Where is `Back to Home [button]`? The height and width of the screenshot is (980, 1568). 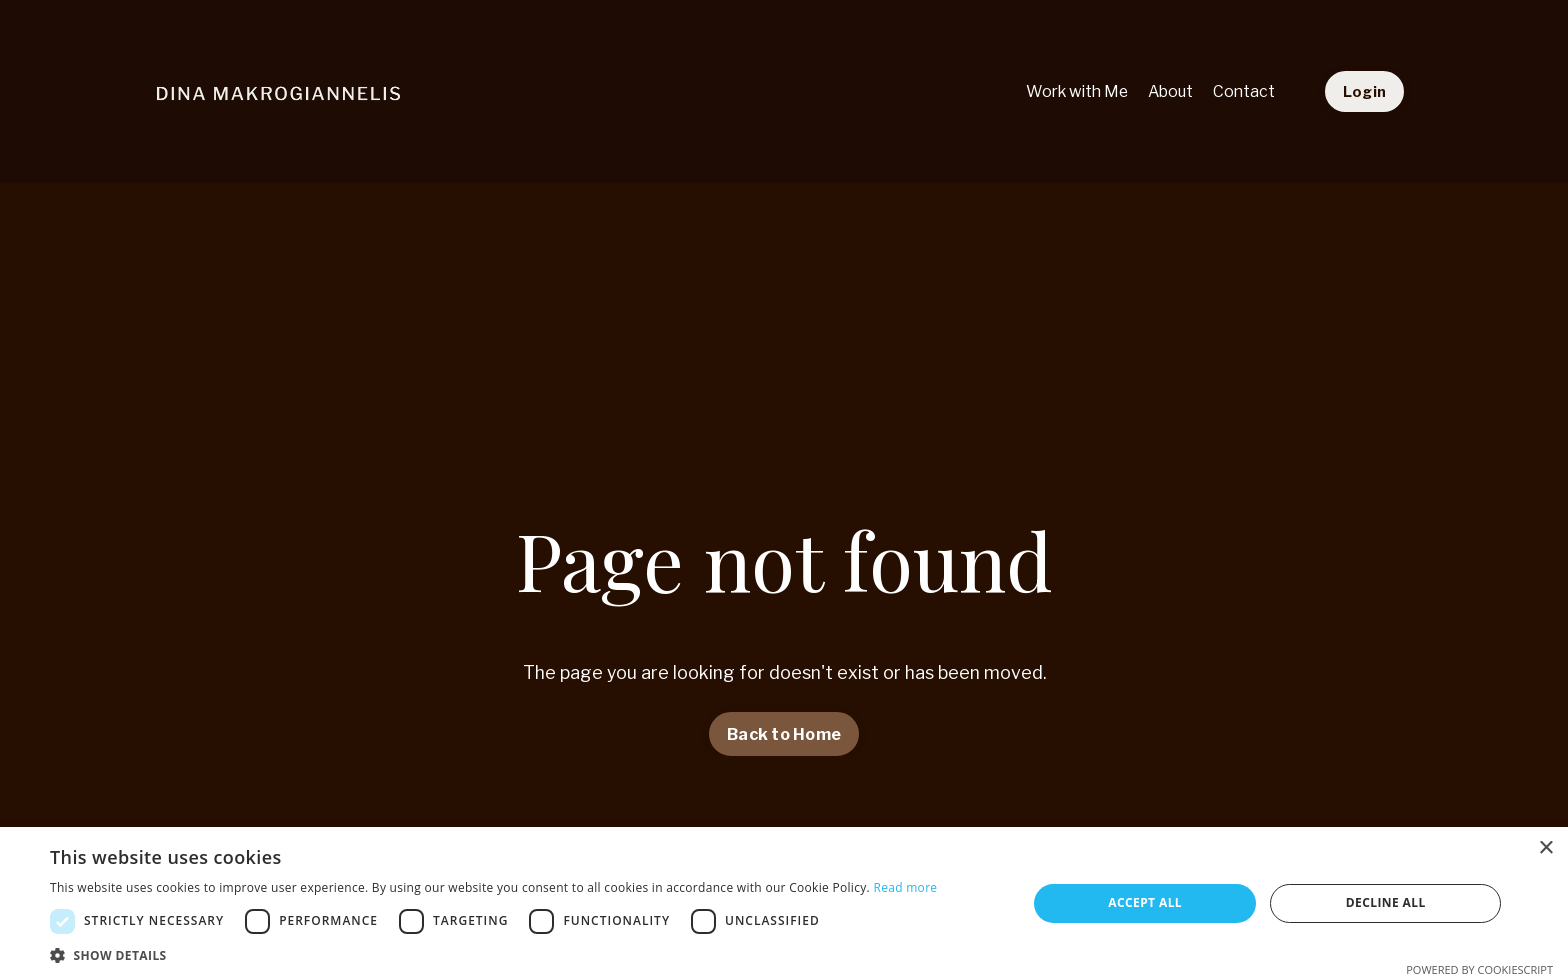
Back to Home [button] is located at coordinates (784, 734).